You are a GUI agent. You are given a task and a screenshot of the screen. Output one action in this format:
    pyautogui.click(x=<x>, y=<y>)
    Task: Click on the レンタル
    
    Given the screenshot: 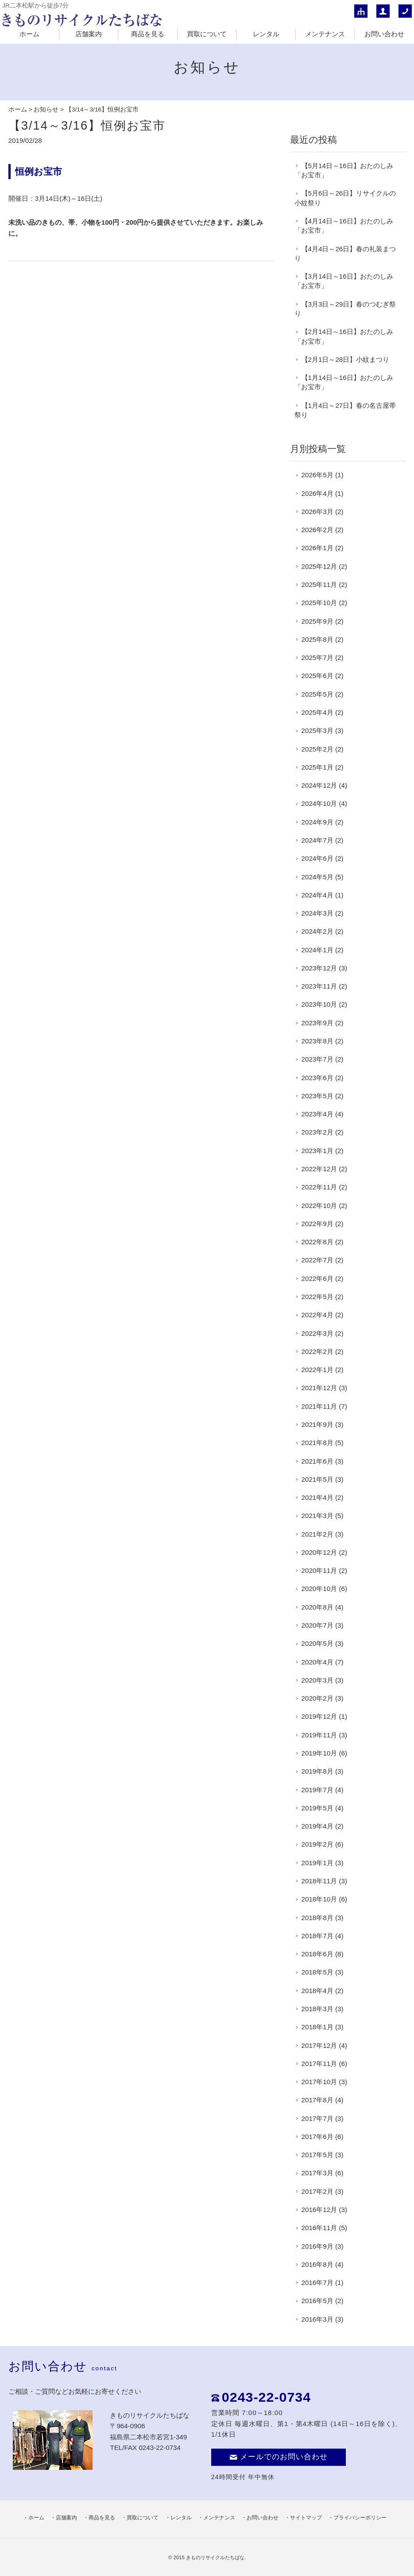 What is the action you would take?
    pyautogui.click(x=266, y=34)
    